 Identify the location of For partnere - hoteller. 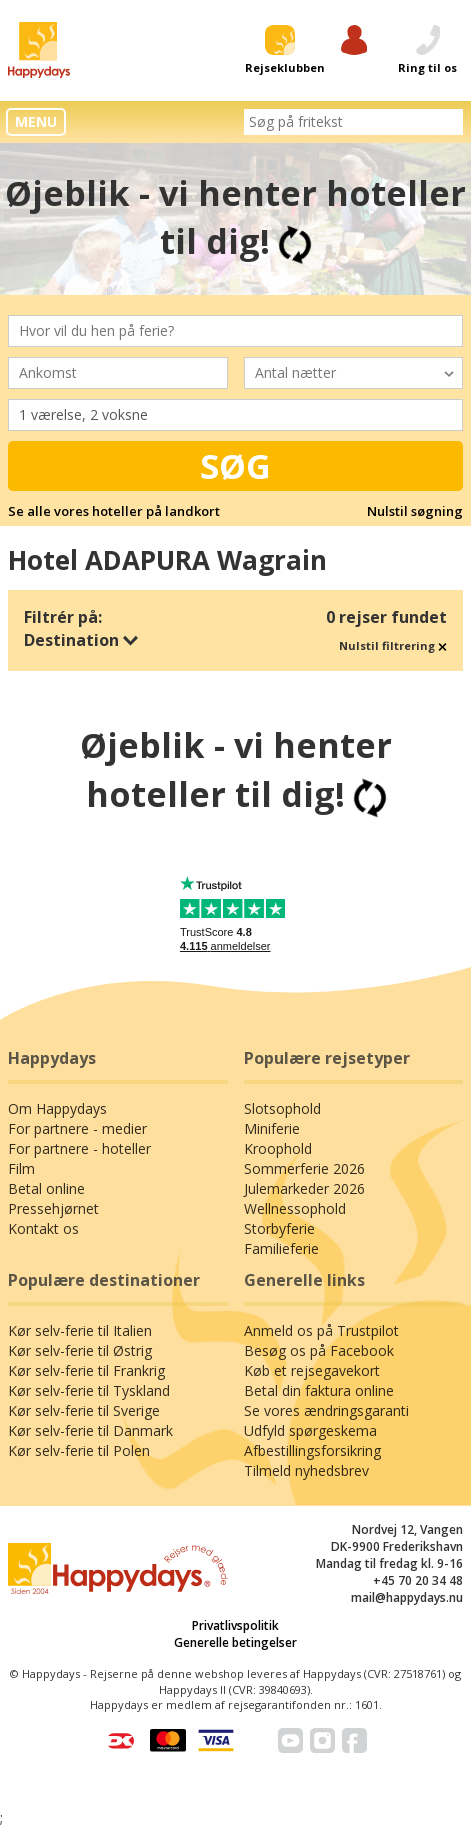
(79, 1148).